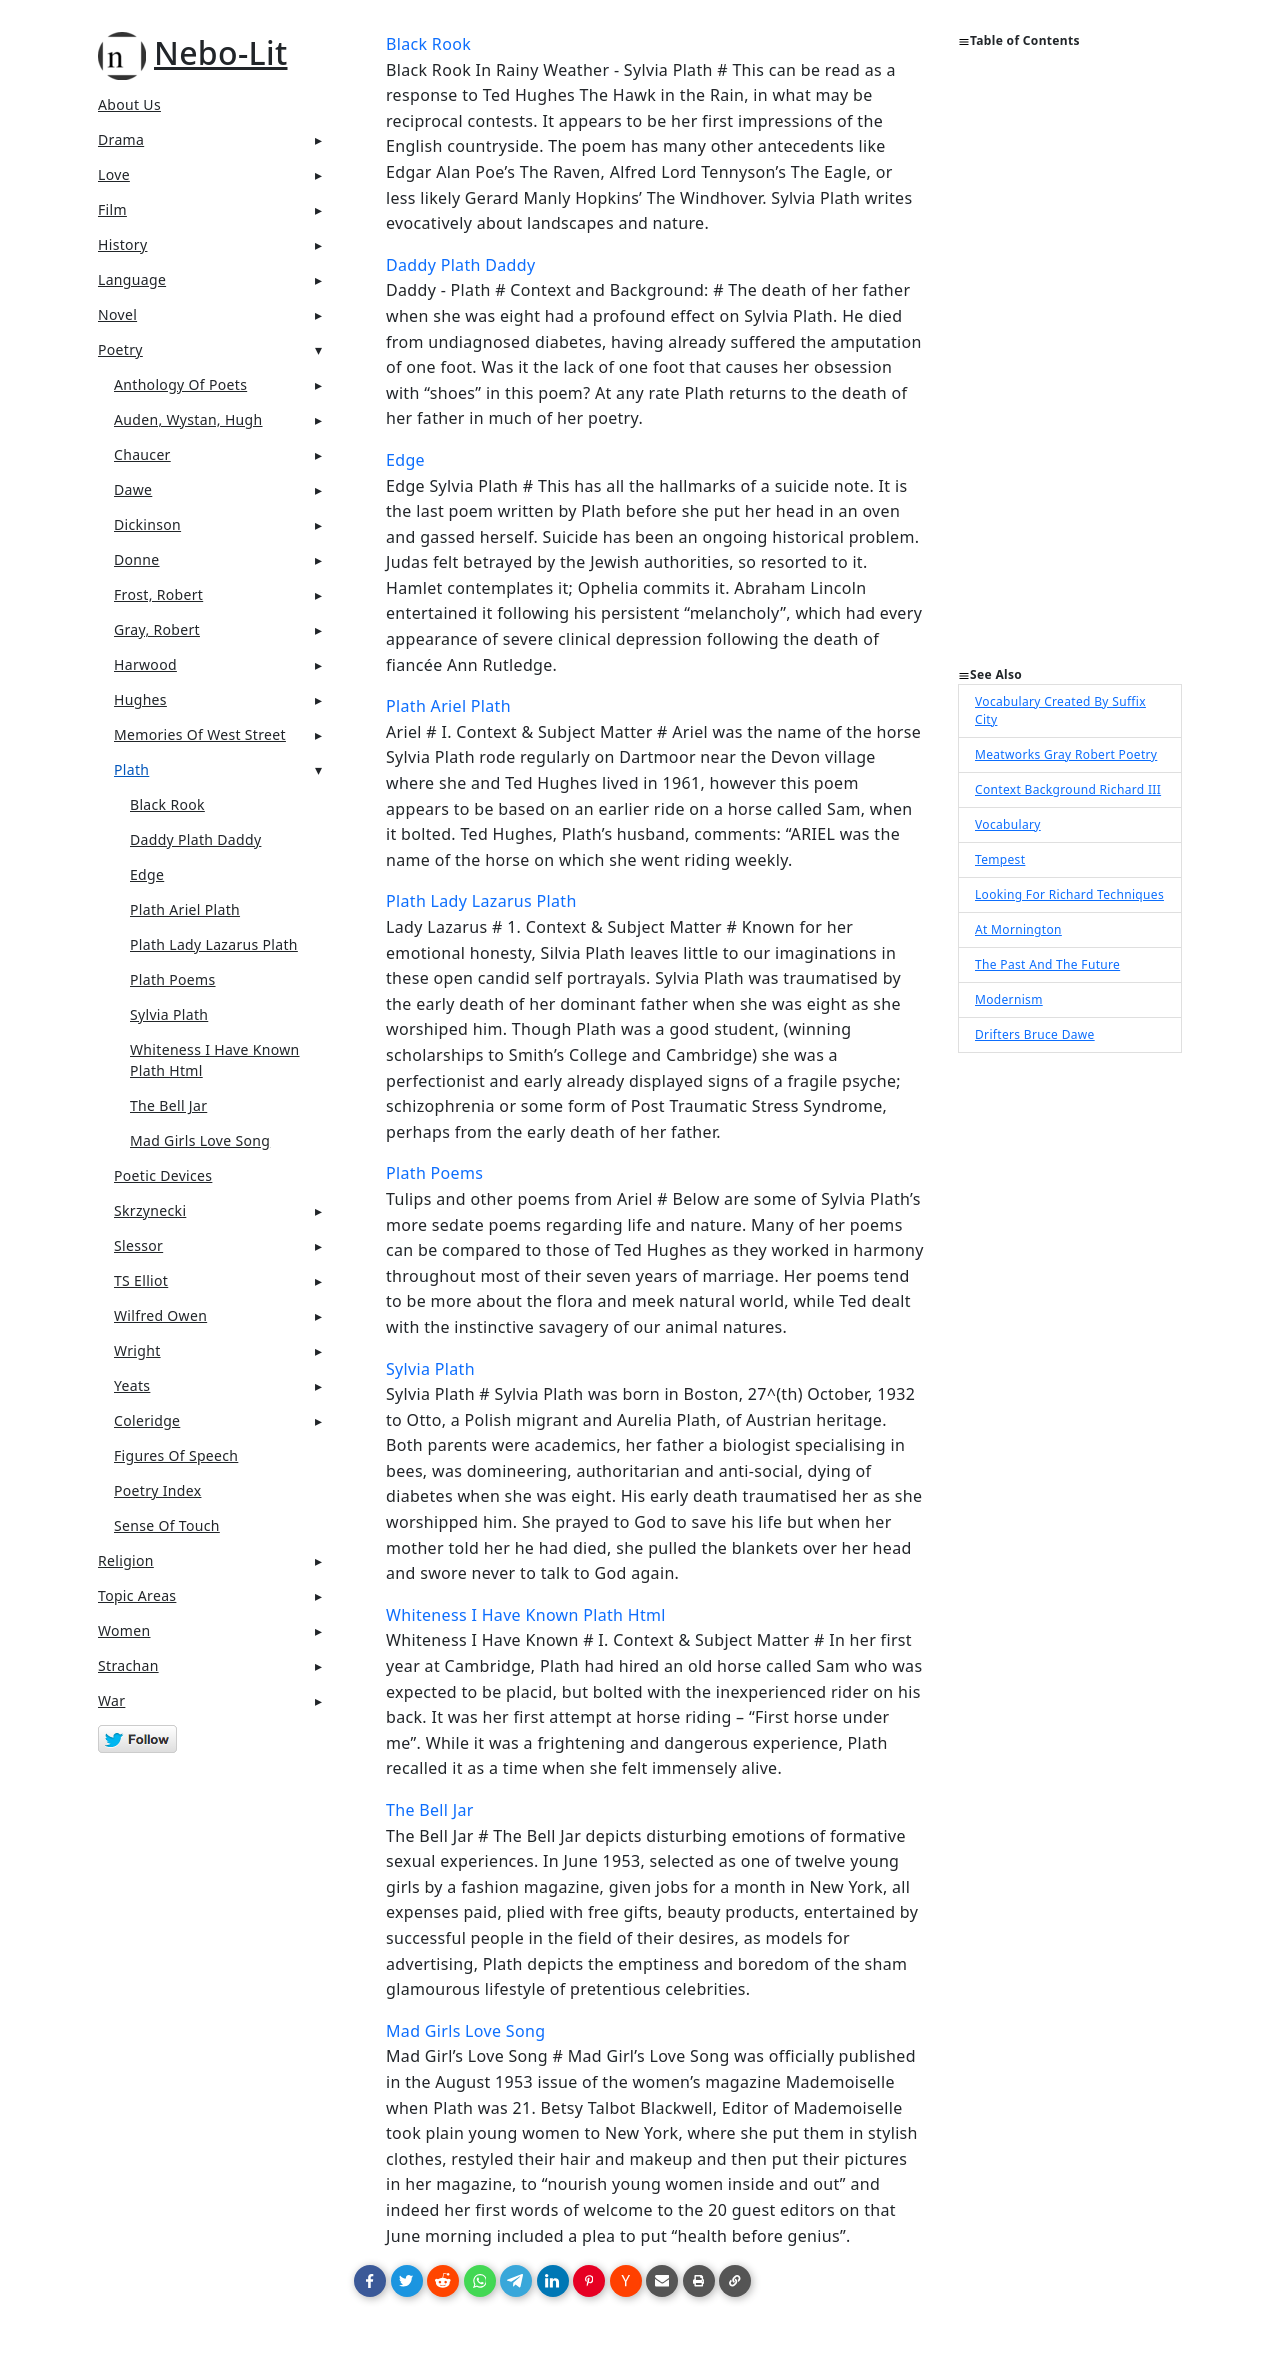 Image resolution: width=1280 pixels, height=2361 pixels. Describe the element at coordinates (141, 1280) in the screenshot. I see `TS Elliot` at that location.